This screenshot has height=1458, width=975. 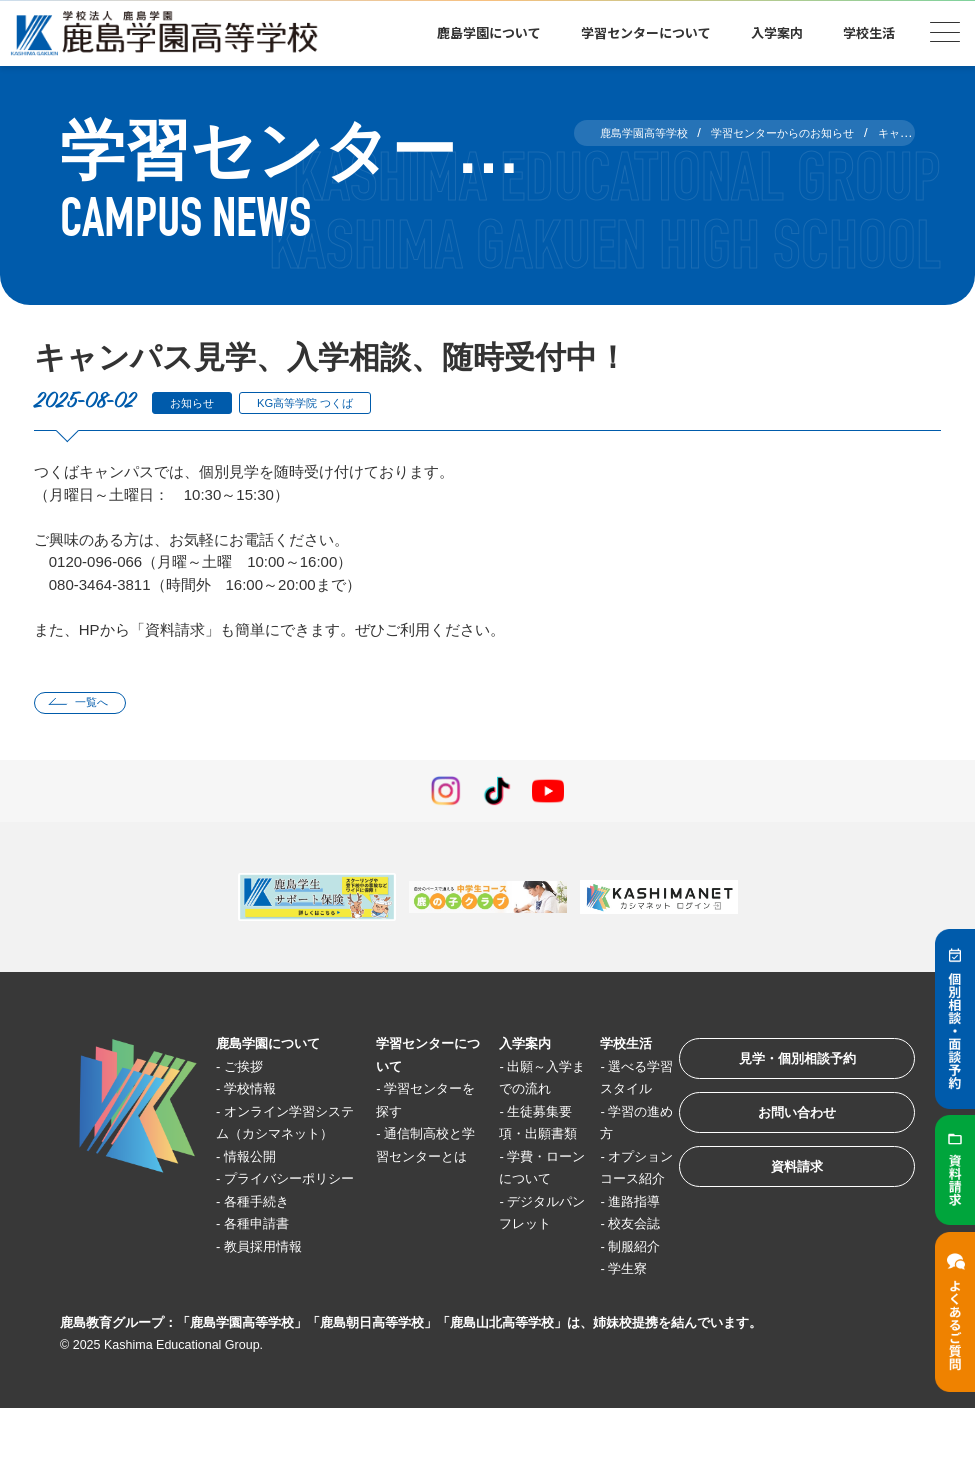 What do you see at coordinates (329, 402) in the screenshot?
I see `KG高等学院 つくば` at bounding box center [329, 402].